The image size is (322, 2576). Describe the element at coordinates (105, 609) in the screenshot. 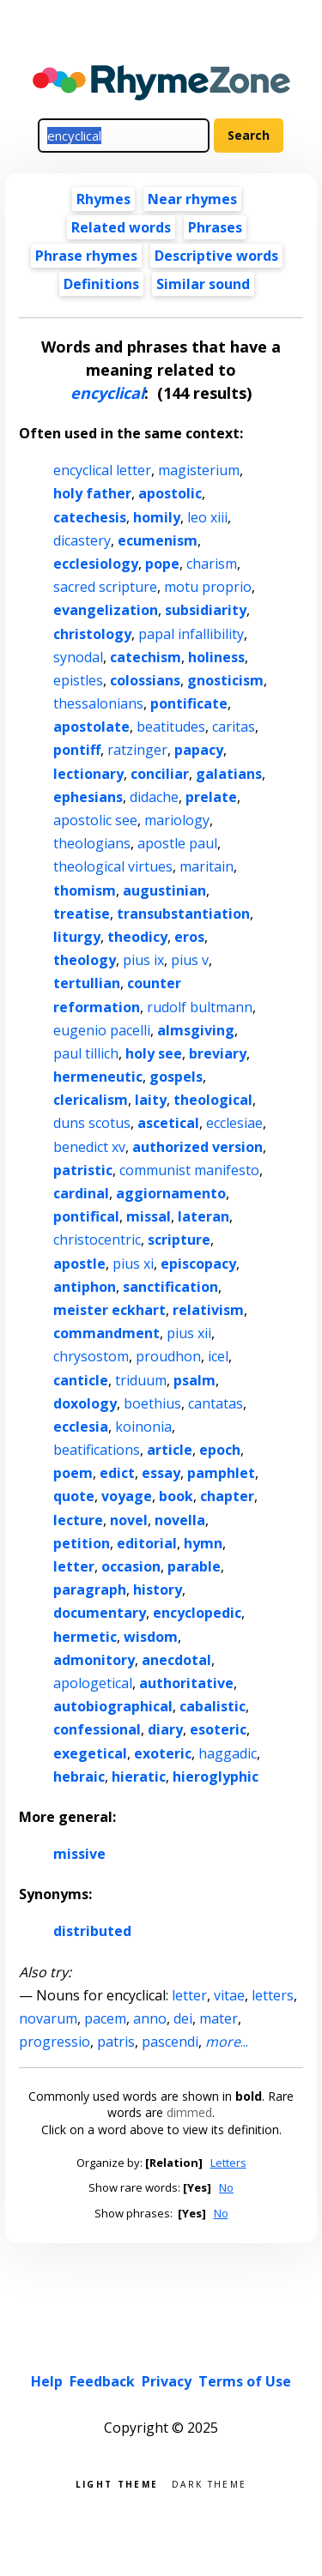

I see `evangelization` at that location.